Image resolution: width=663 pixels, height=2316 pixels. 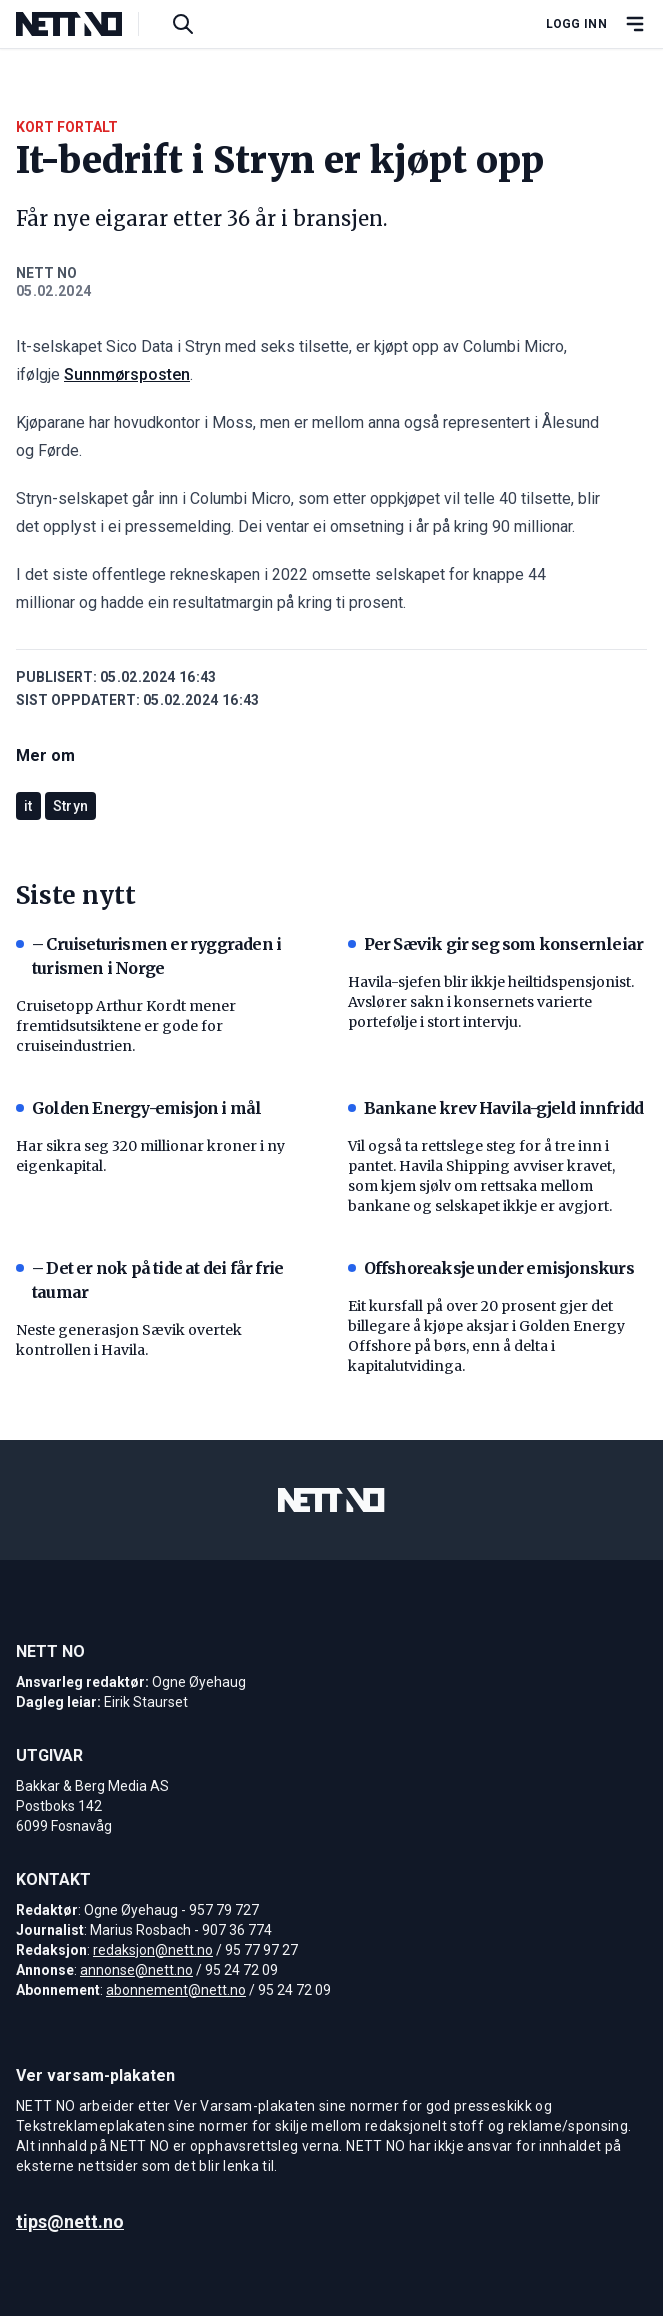 I want to click on Per Sævik gir seg som konsernleiar, so click(x=496, y=944).